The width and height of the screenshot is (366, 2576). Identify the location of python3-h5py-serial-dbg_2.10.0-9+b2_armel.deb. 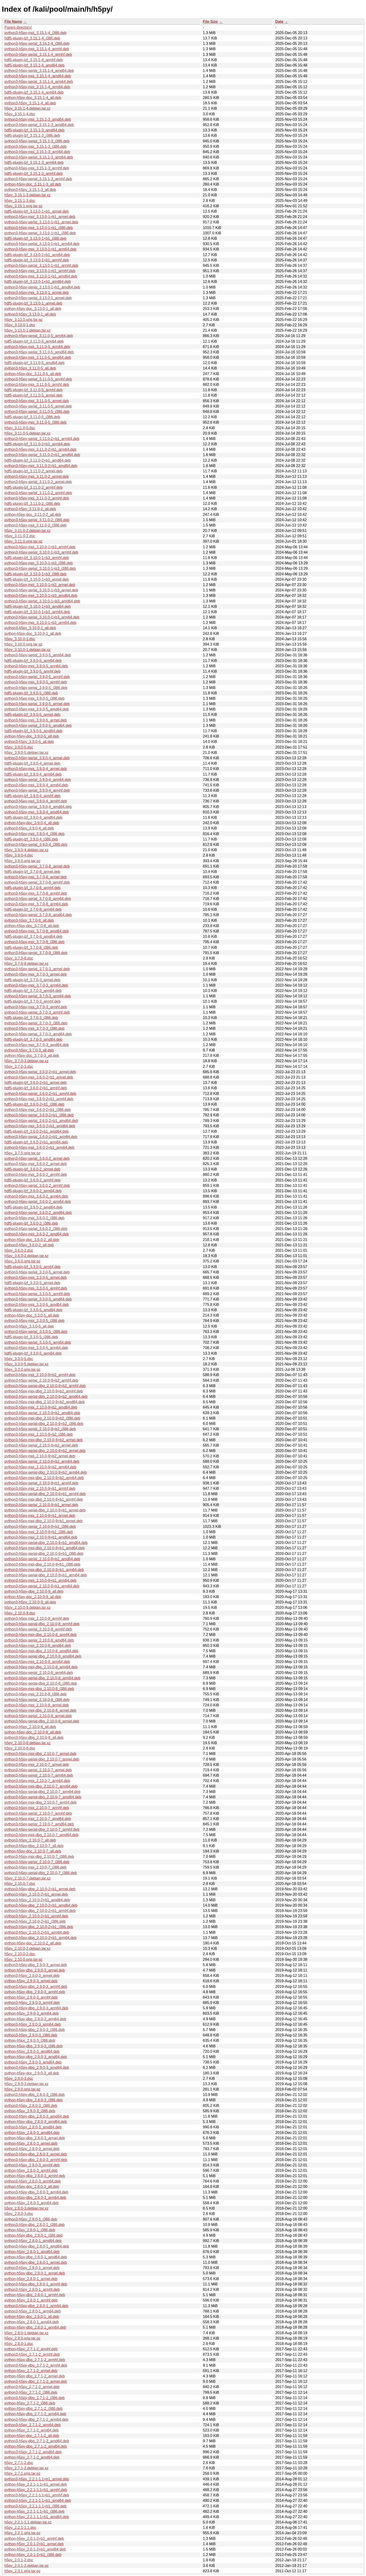
(44, 1451).